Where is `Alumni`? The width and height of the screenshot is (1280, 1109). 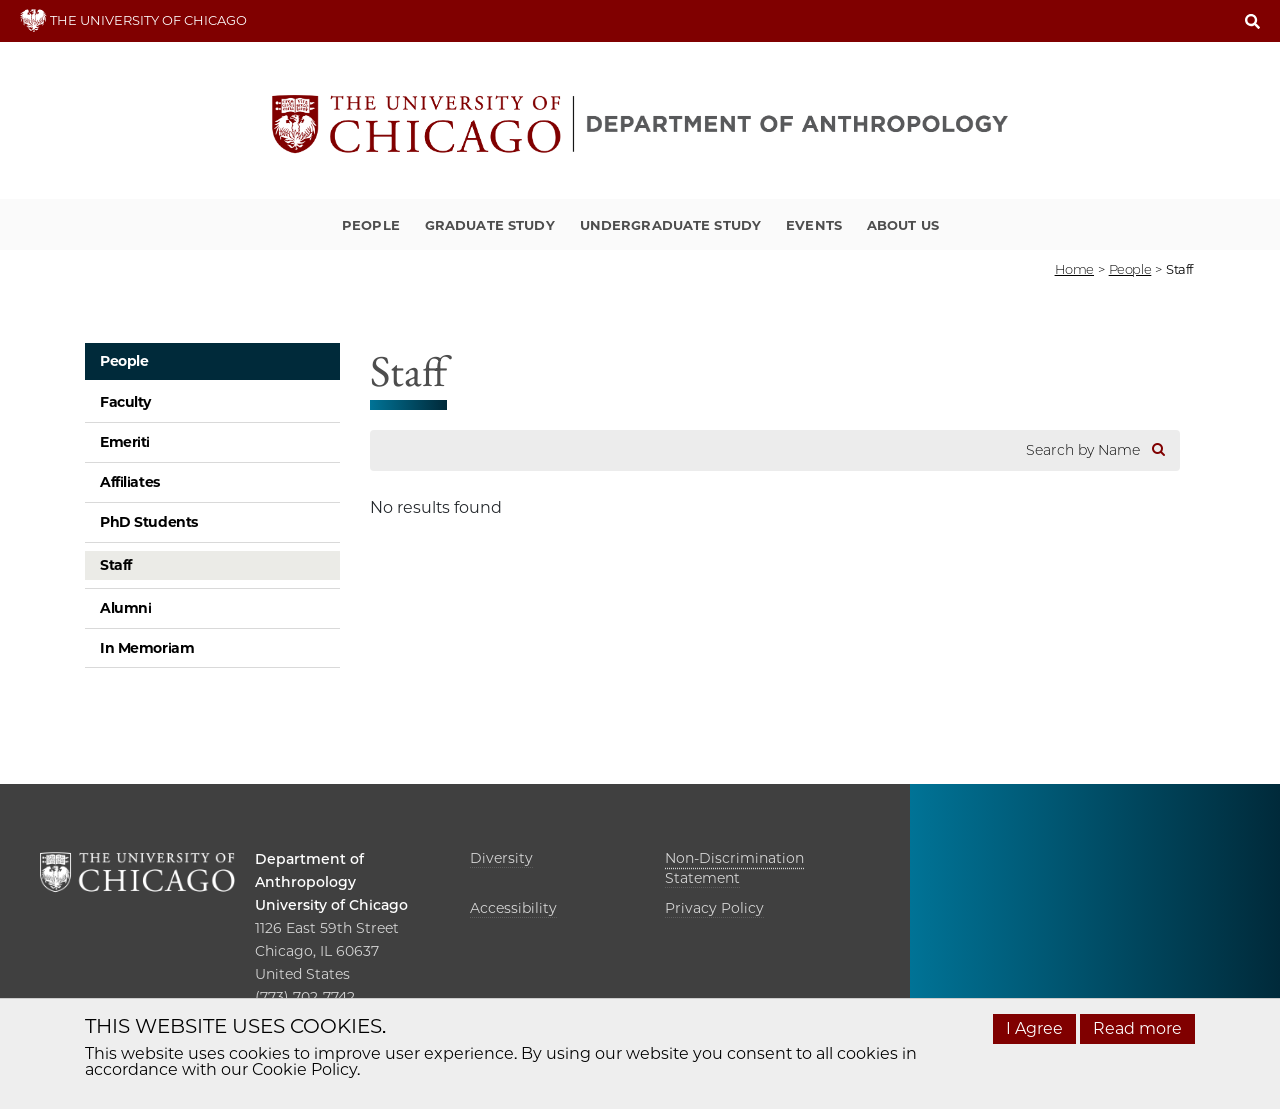
Alumni is located at coordinates (125, 608).